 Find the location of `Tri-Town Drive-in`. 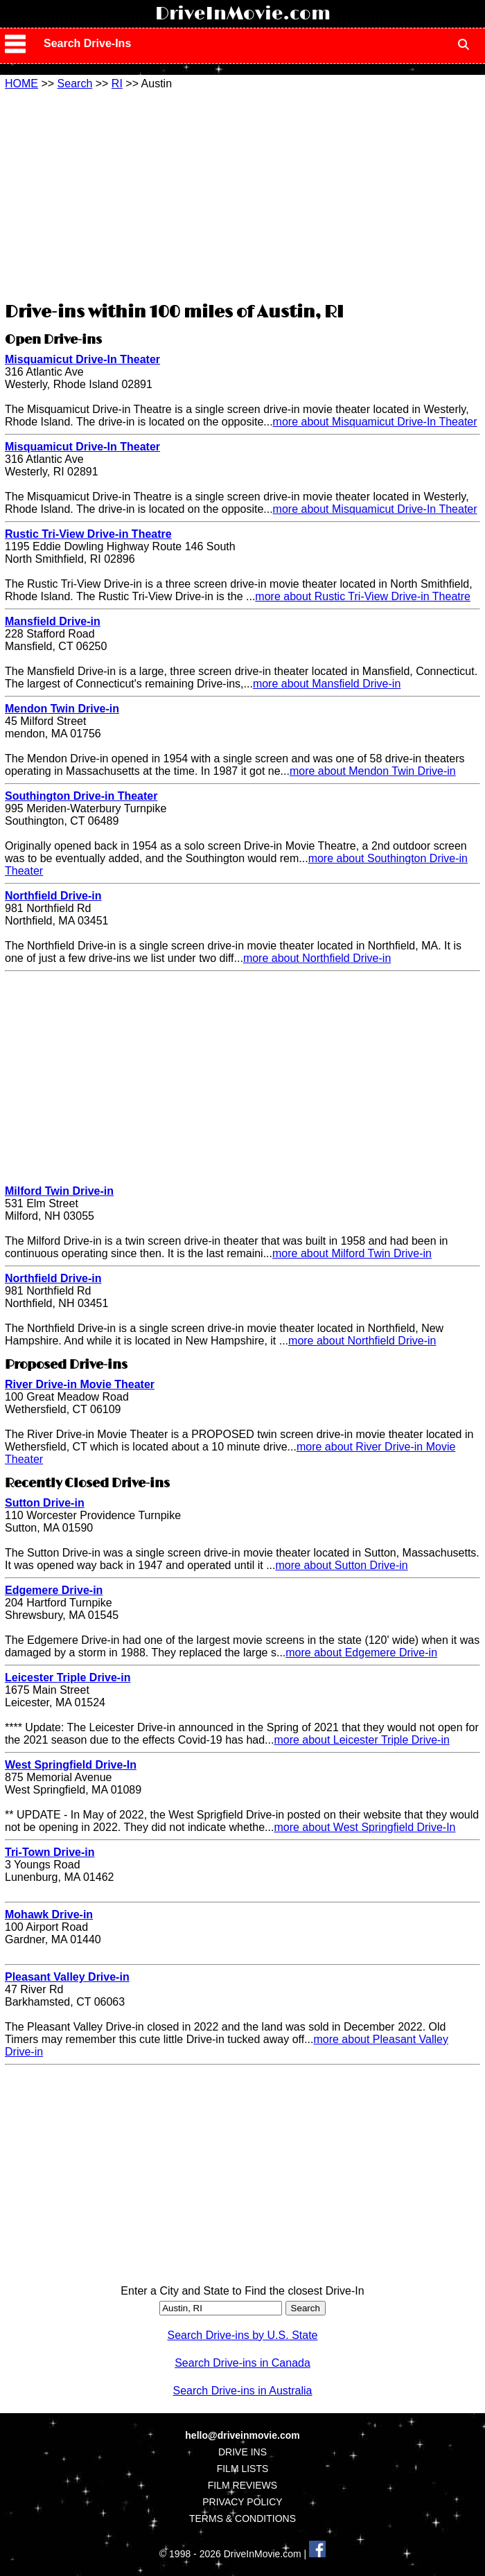

Tri-Town Drive-in is located at coordinates (49, 1852).